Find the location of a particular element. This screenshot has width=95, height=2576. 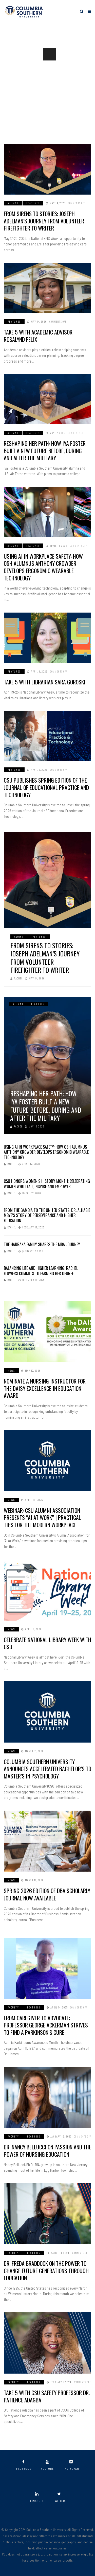

Balancing Life and Higher Learning: Rachel Flowers Commits to Earning Her Degree is located at coordinates (41, 1270).